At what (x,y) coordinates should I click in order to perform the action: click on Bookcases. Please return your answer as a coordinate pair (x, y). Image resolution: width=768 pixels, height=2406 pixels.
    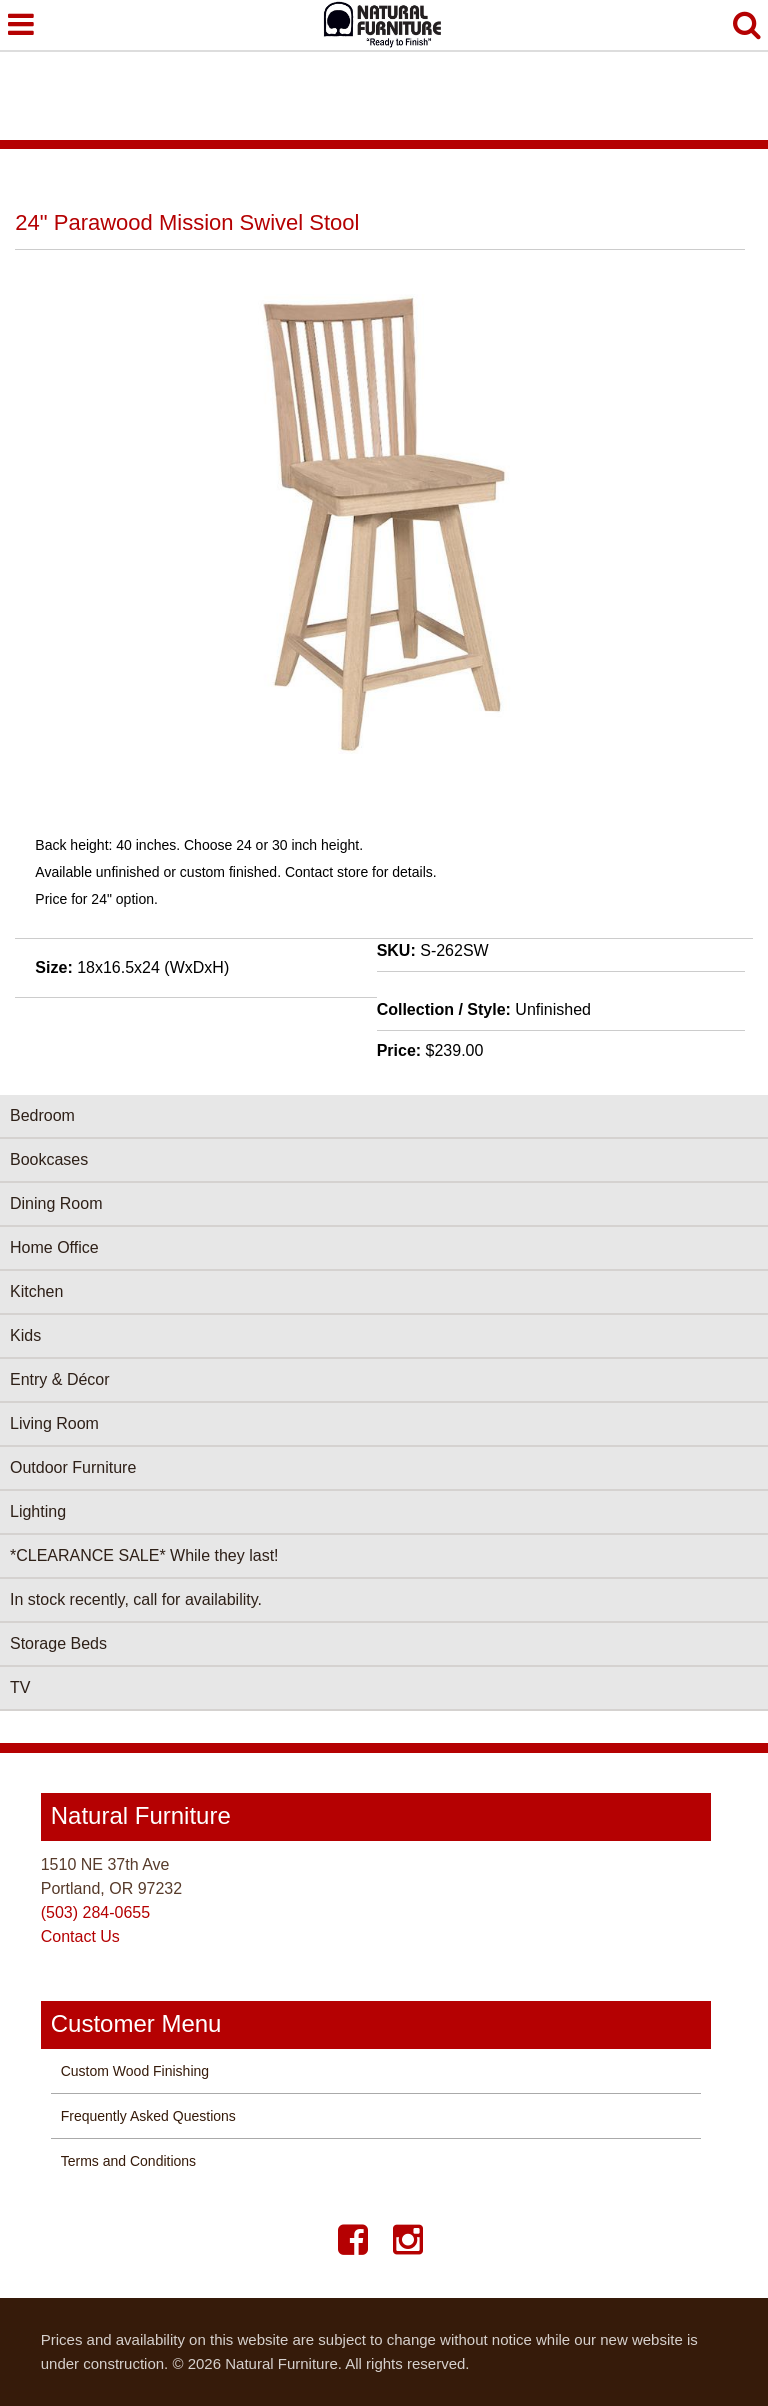
    Looking at the image, I should click on (49, 1159).